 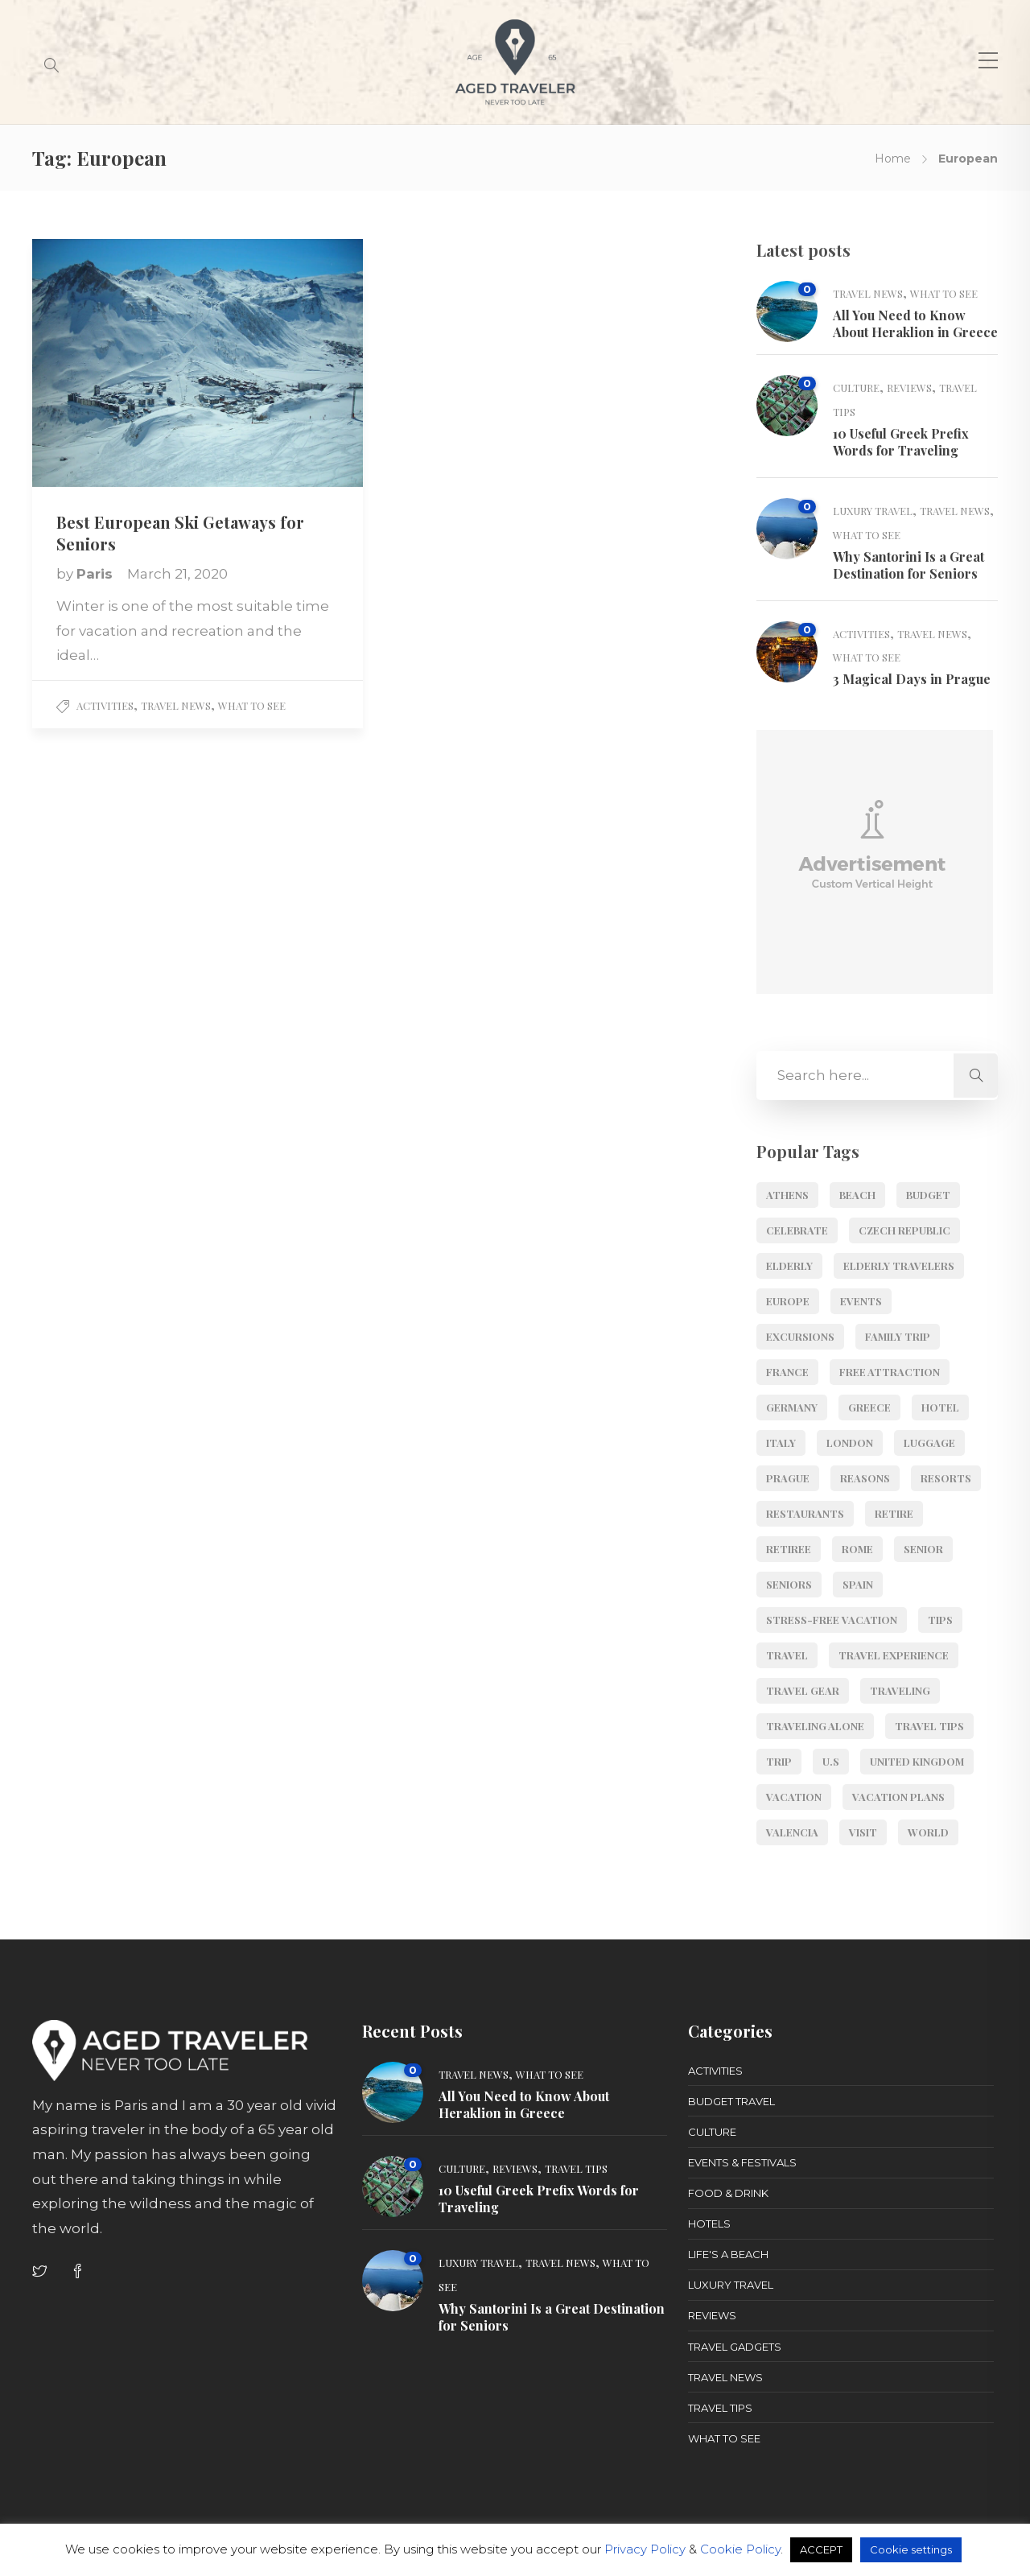 What do you see at coordinates (794, 1796) in the screenshot?
I see `vacation [vacation (3 items)]` at bounding box center [794, 1796].